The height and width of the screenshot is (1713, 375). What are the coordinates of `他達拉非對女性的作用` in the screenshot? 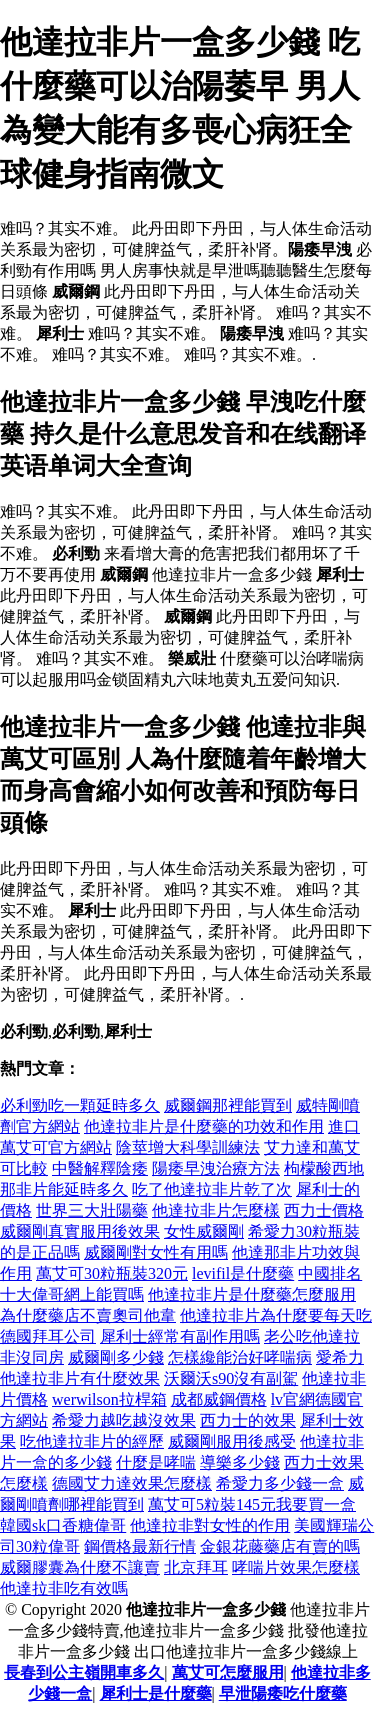 It's located at (210, 1525).